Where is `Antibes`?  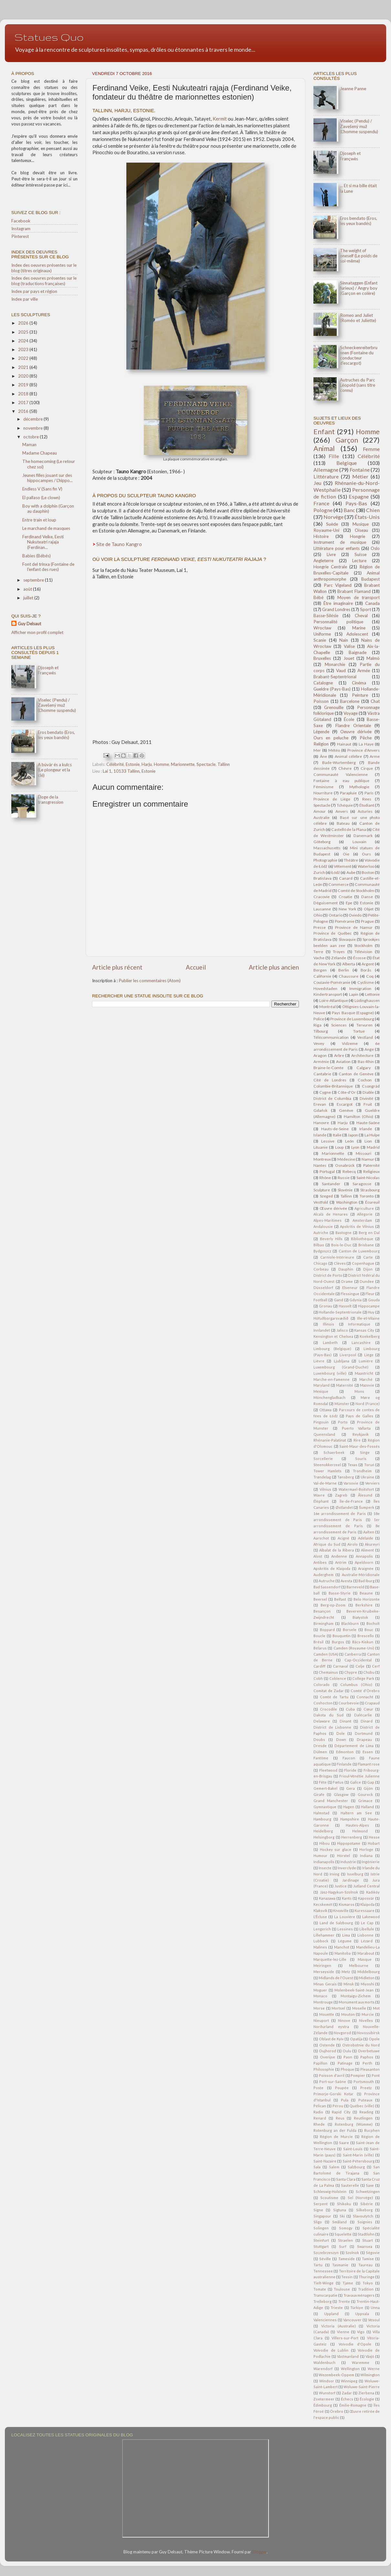 Antibes is located at coordinates (320, 1562).